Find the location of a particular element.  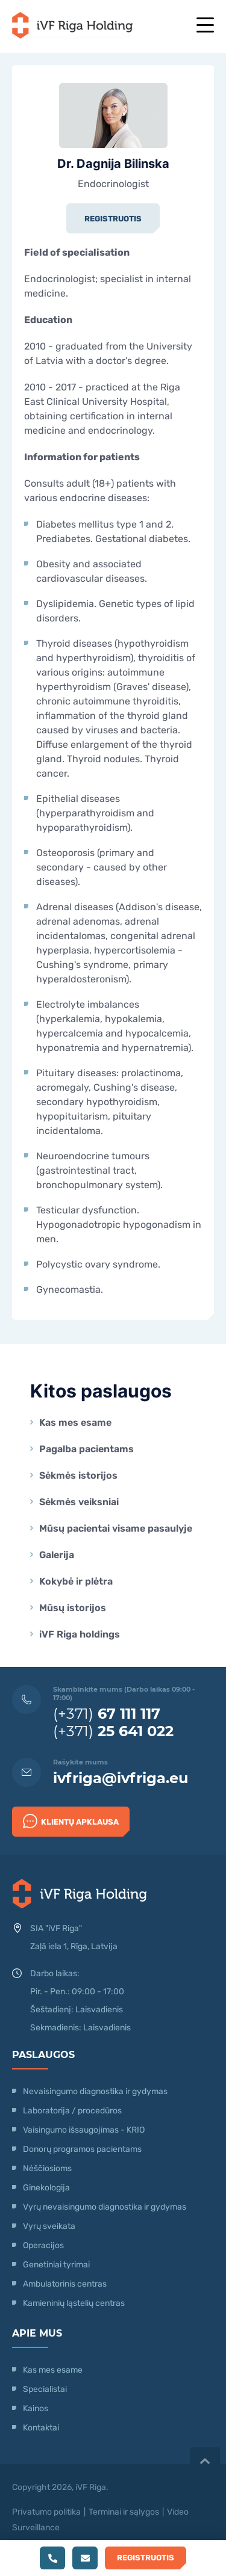

Kamieninių ląstelių centras is located at coordinates (74, 2303).